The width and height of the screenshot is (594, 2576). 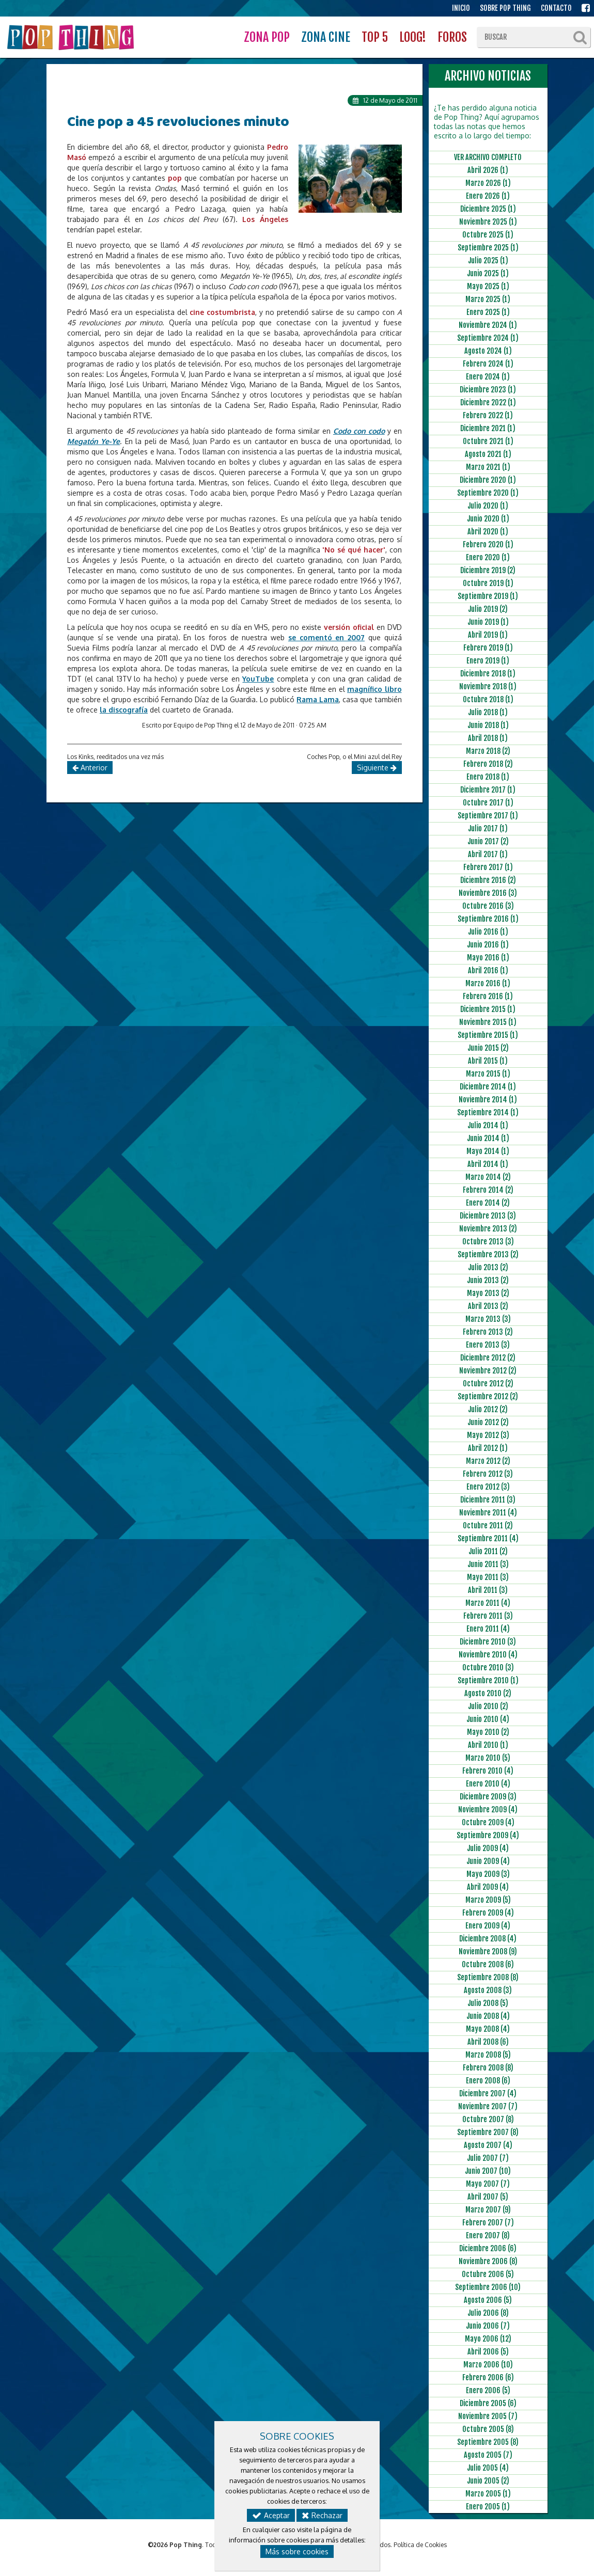 What do you see at coordinates (488, 1370) in the screenshot?
I see `Noviembre 2012 (2)` at bounding box center [488, 1370].